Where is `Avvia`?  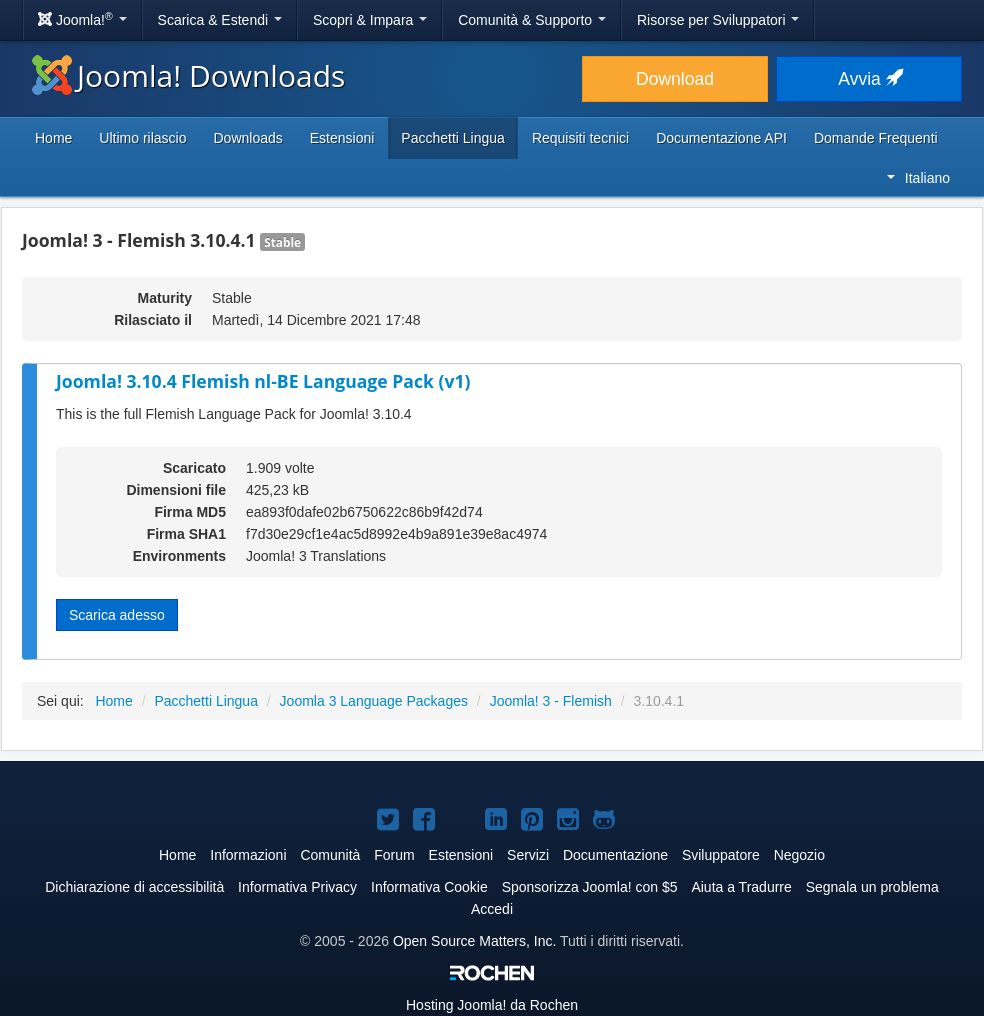 Avvia is located at coordinates (868, 79).